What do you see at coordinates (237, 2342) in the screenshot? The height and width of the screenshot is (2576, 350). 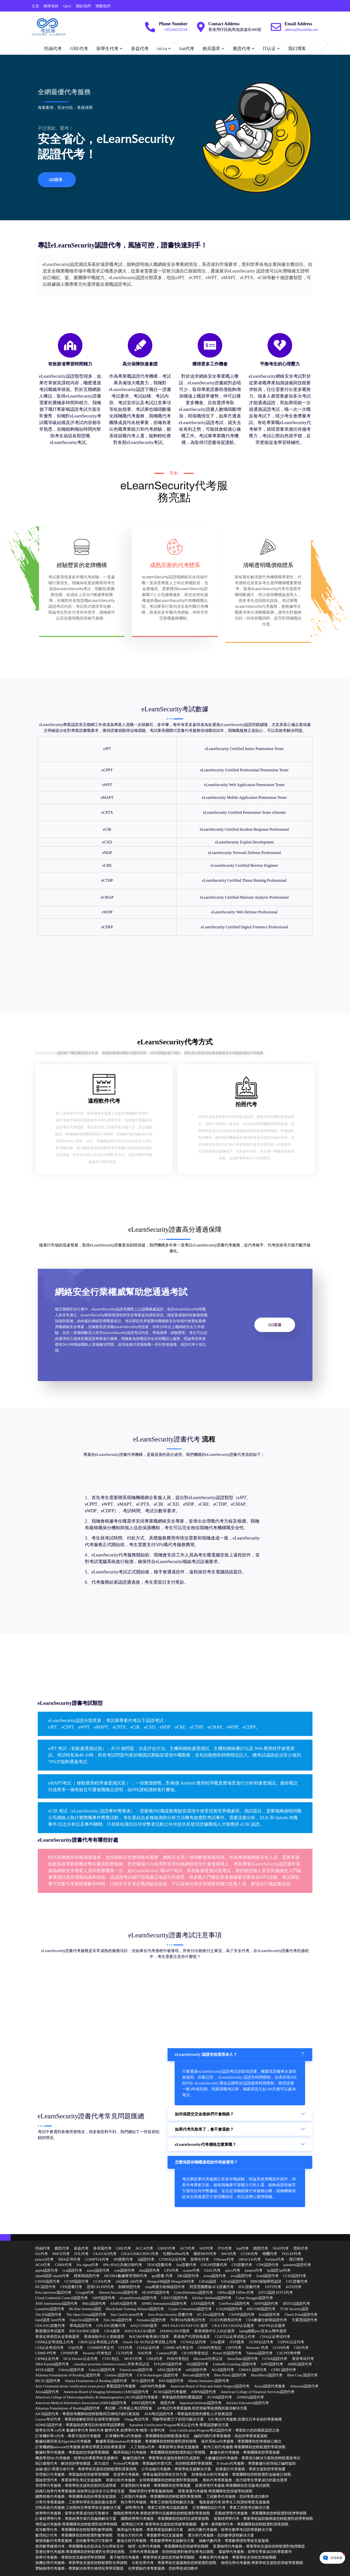 I see `iTEP题库` at bounding box center [237, 2342].